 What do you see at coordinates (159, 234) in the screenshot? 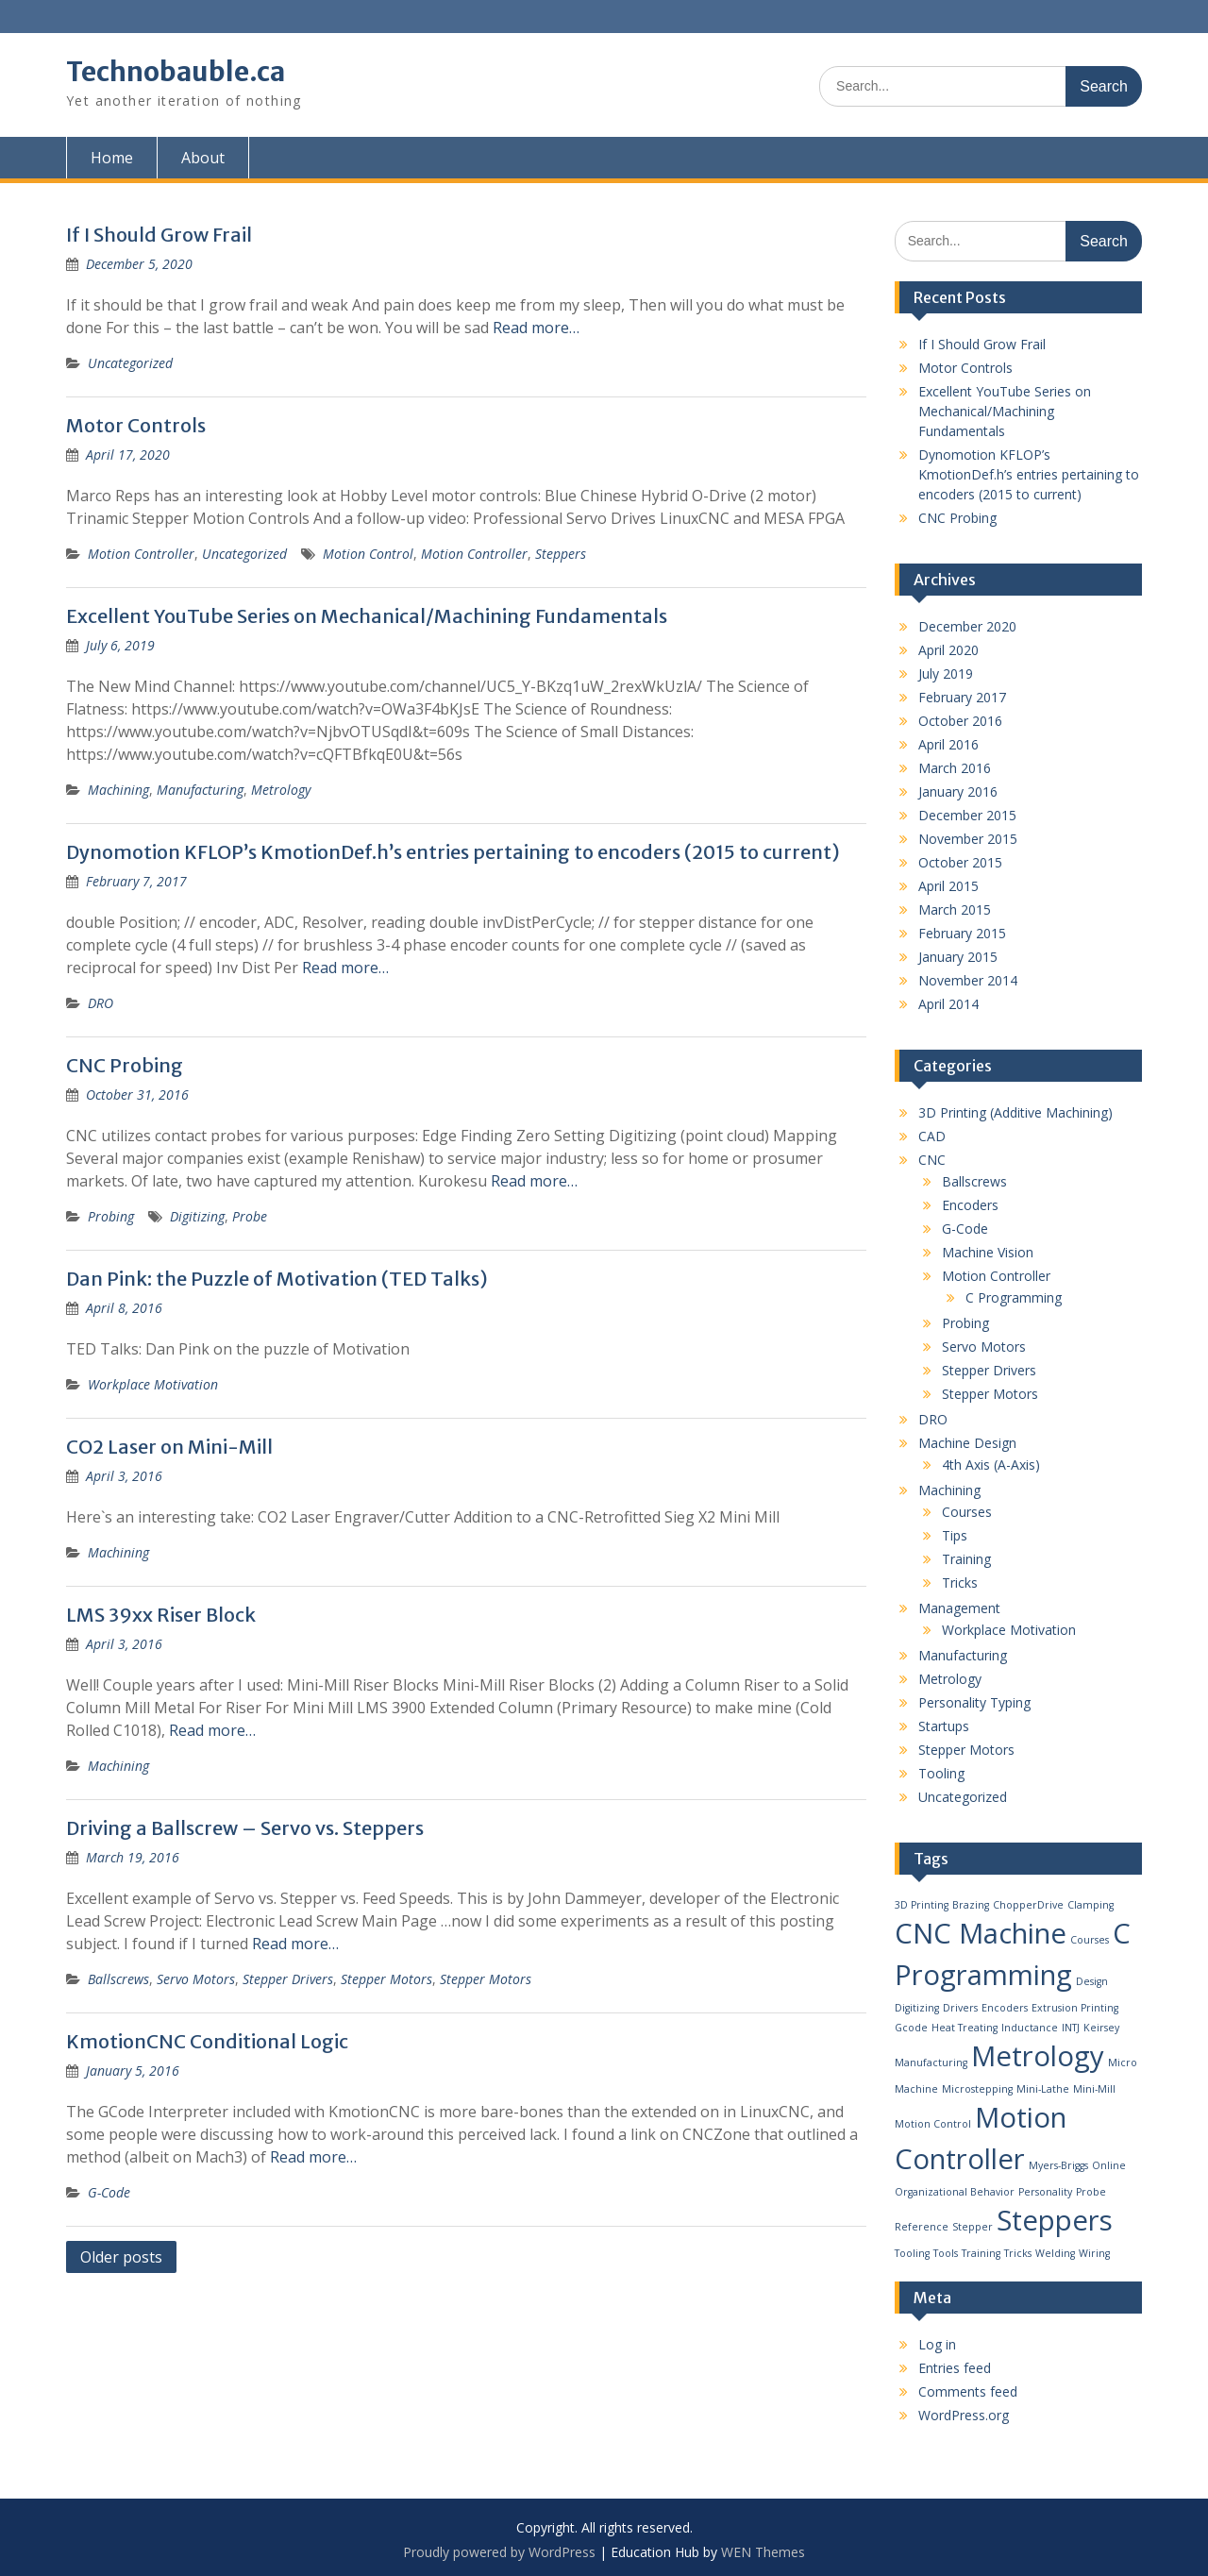
I see `If I Should Grow Frail` at bounding box center [159, 234].